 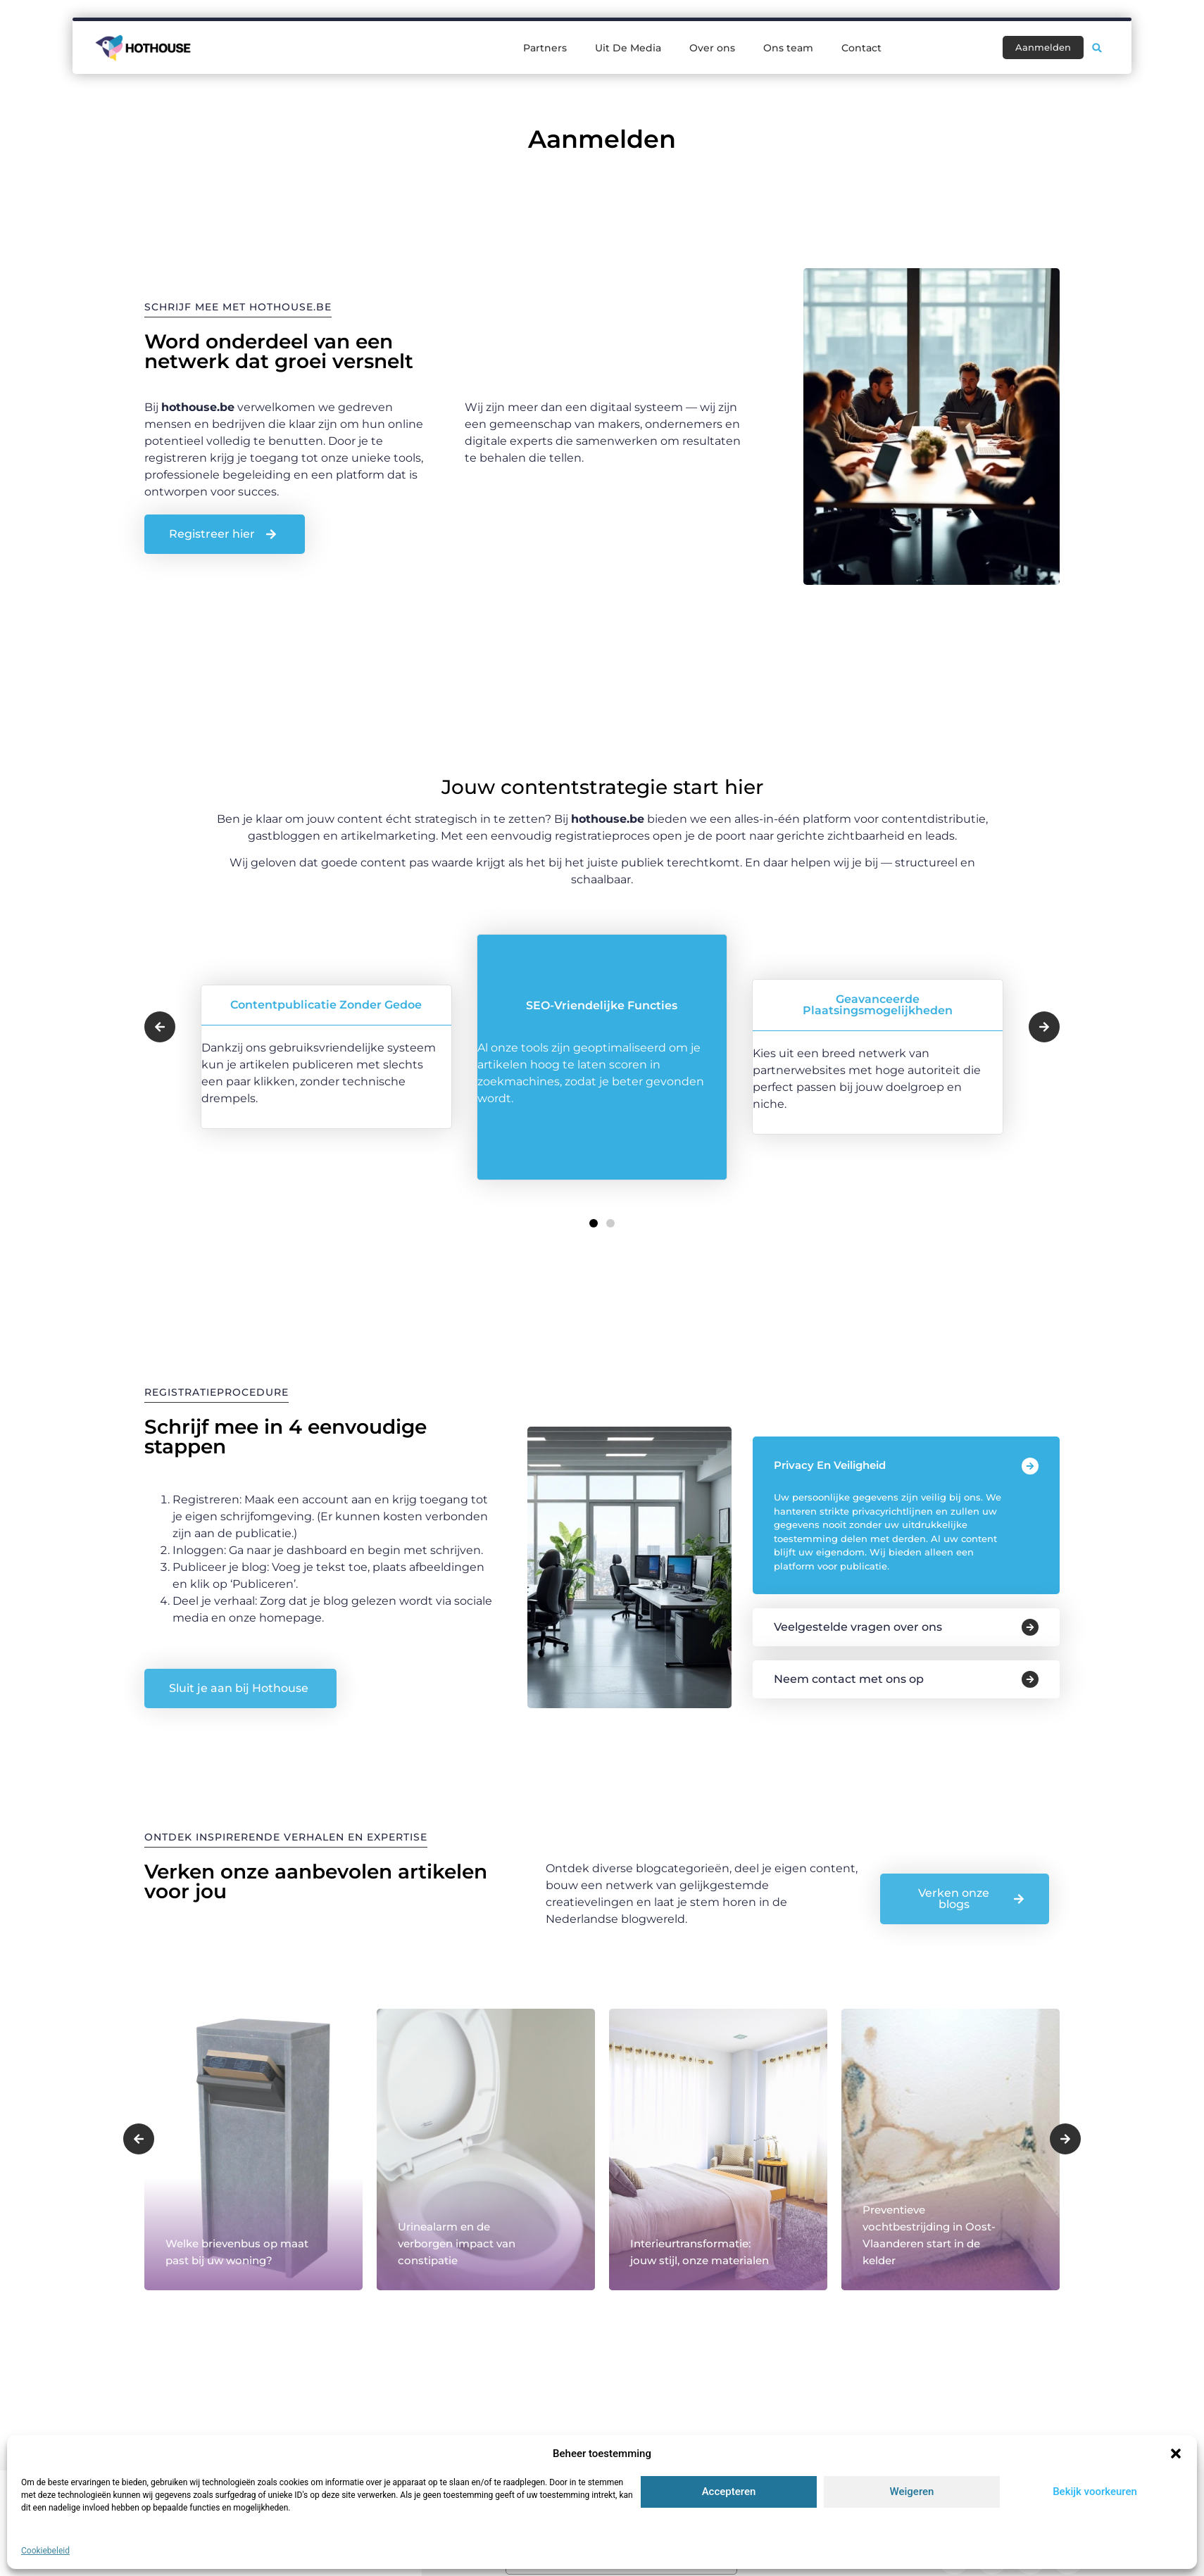 What do you see at coordinates (912, 2491) in the screenshot?
I see `Weigeren` at bounding box center [912, 2491].